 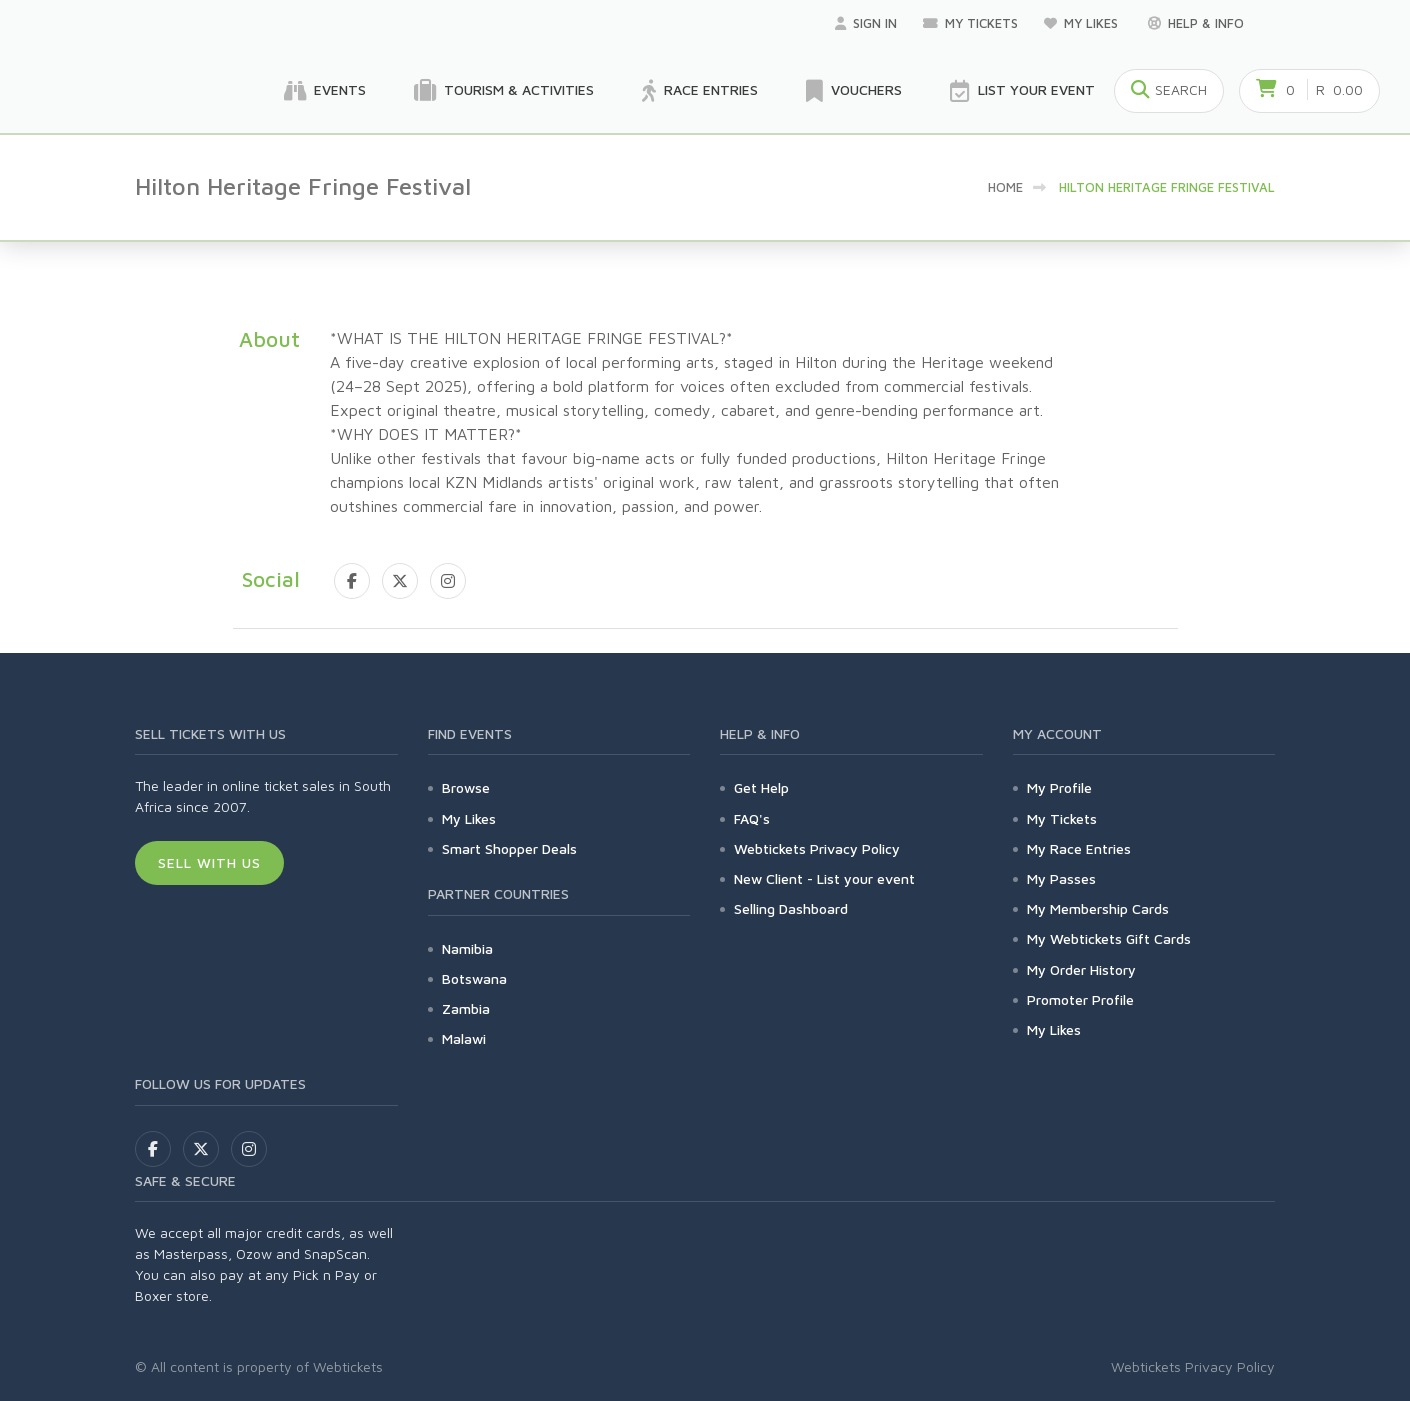 I want to click on My Profile, so click(x=1059, y=787).